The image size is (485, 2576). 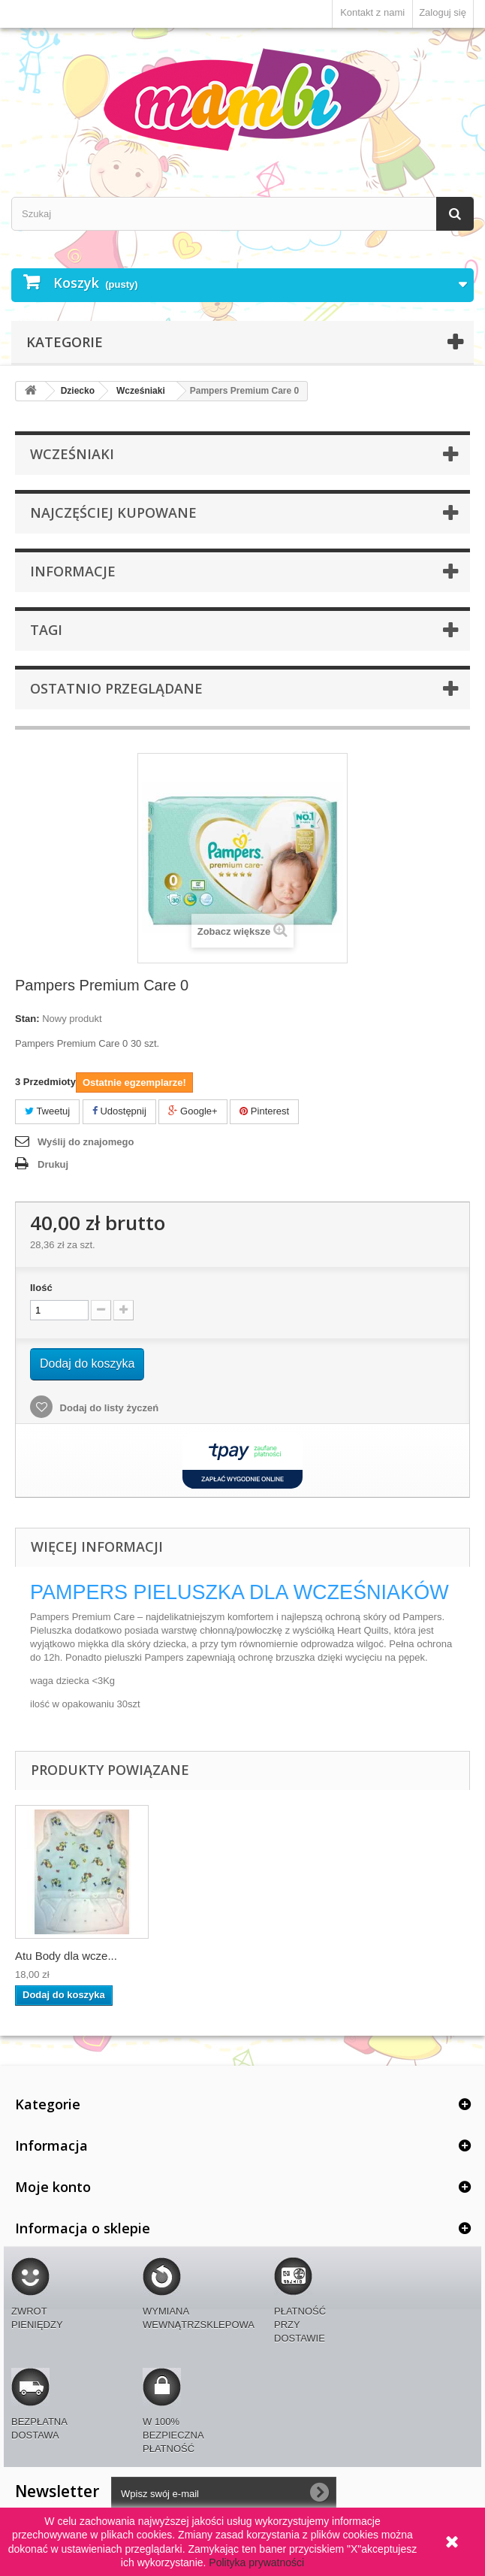 I want to click on Dodaj do listy życzeń, so click(x=107, y=1407).